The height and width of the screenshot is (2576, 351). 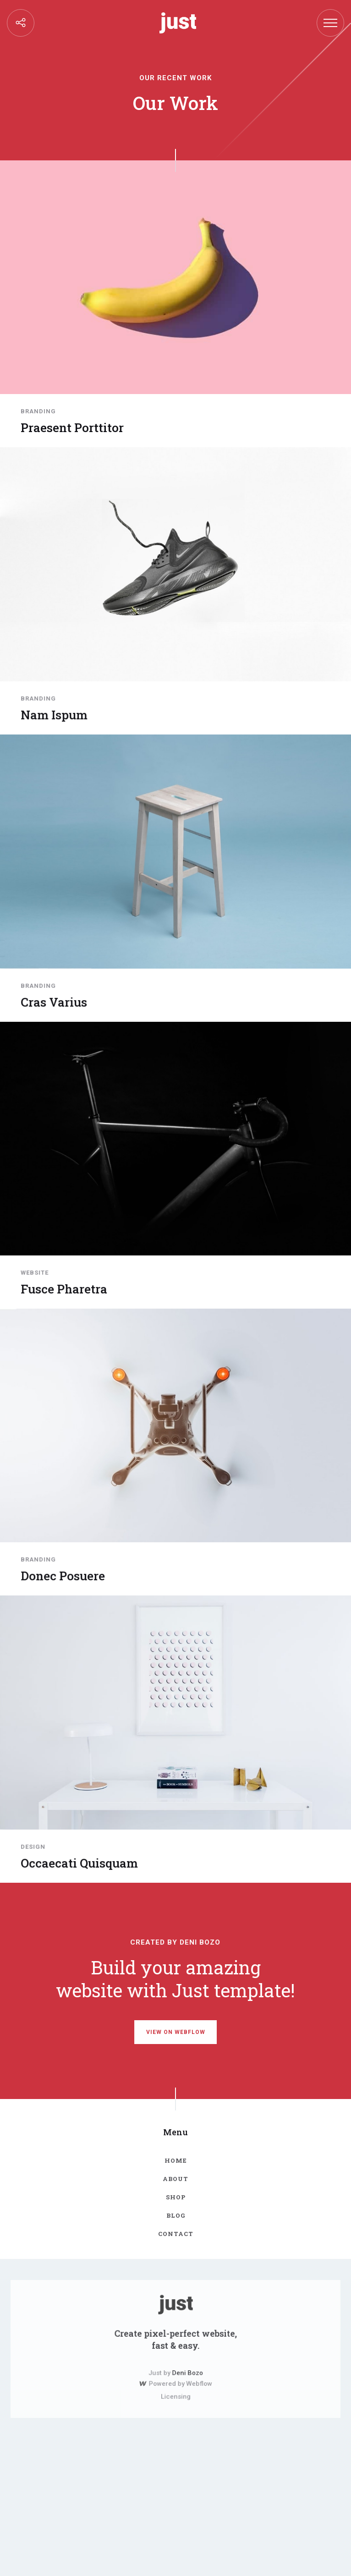 What do you see at coordinates (175, 2179) in the screenshot?
I see `about` at bounding box center [175, 2179].